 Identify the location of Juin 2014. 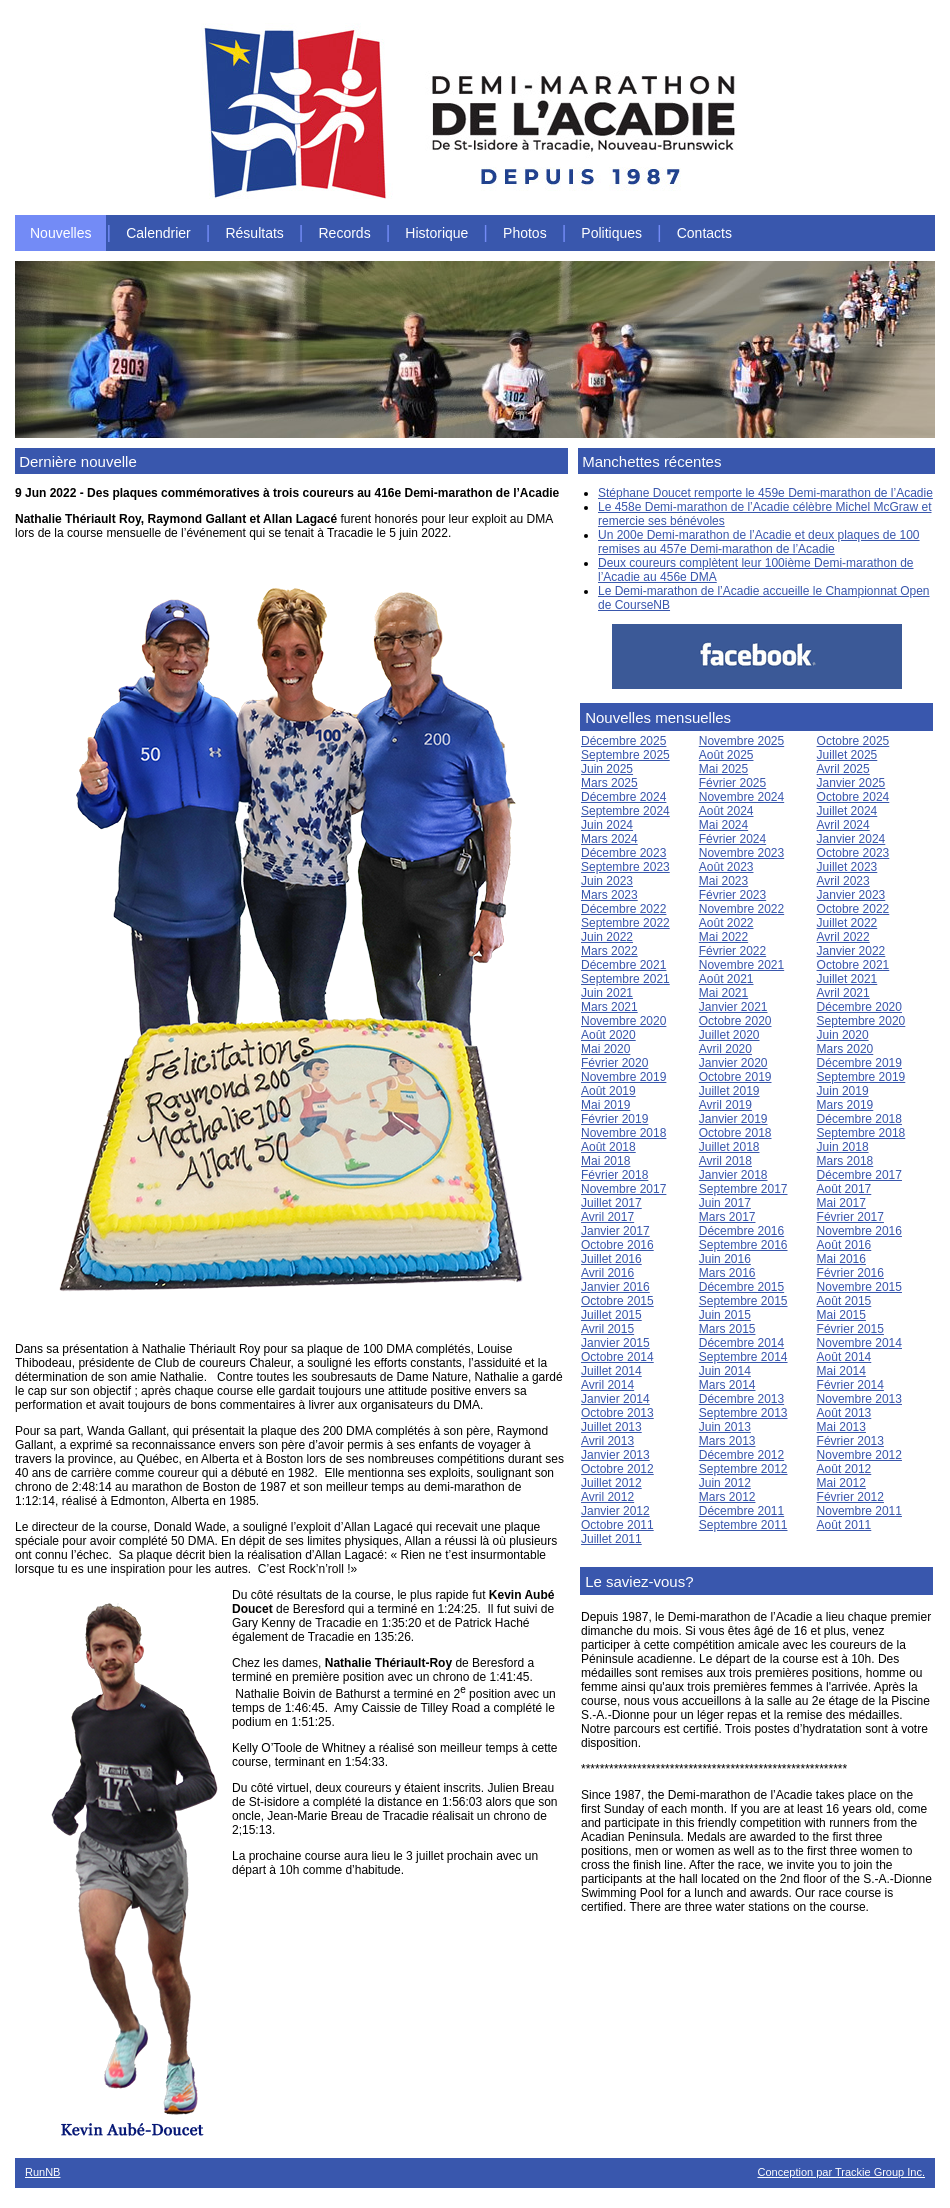
(725, 1371).